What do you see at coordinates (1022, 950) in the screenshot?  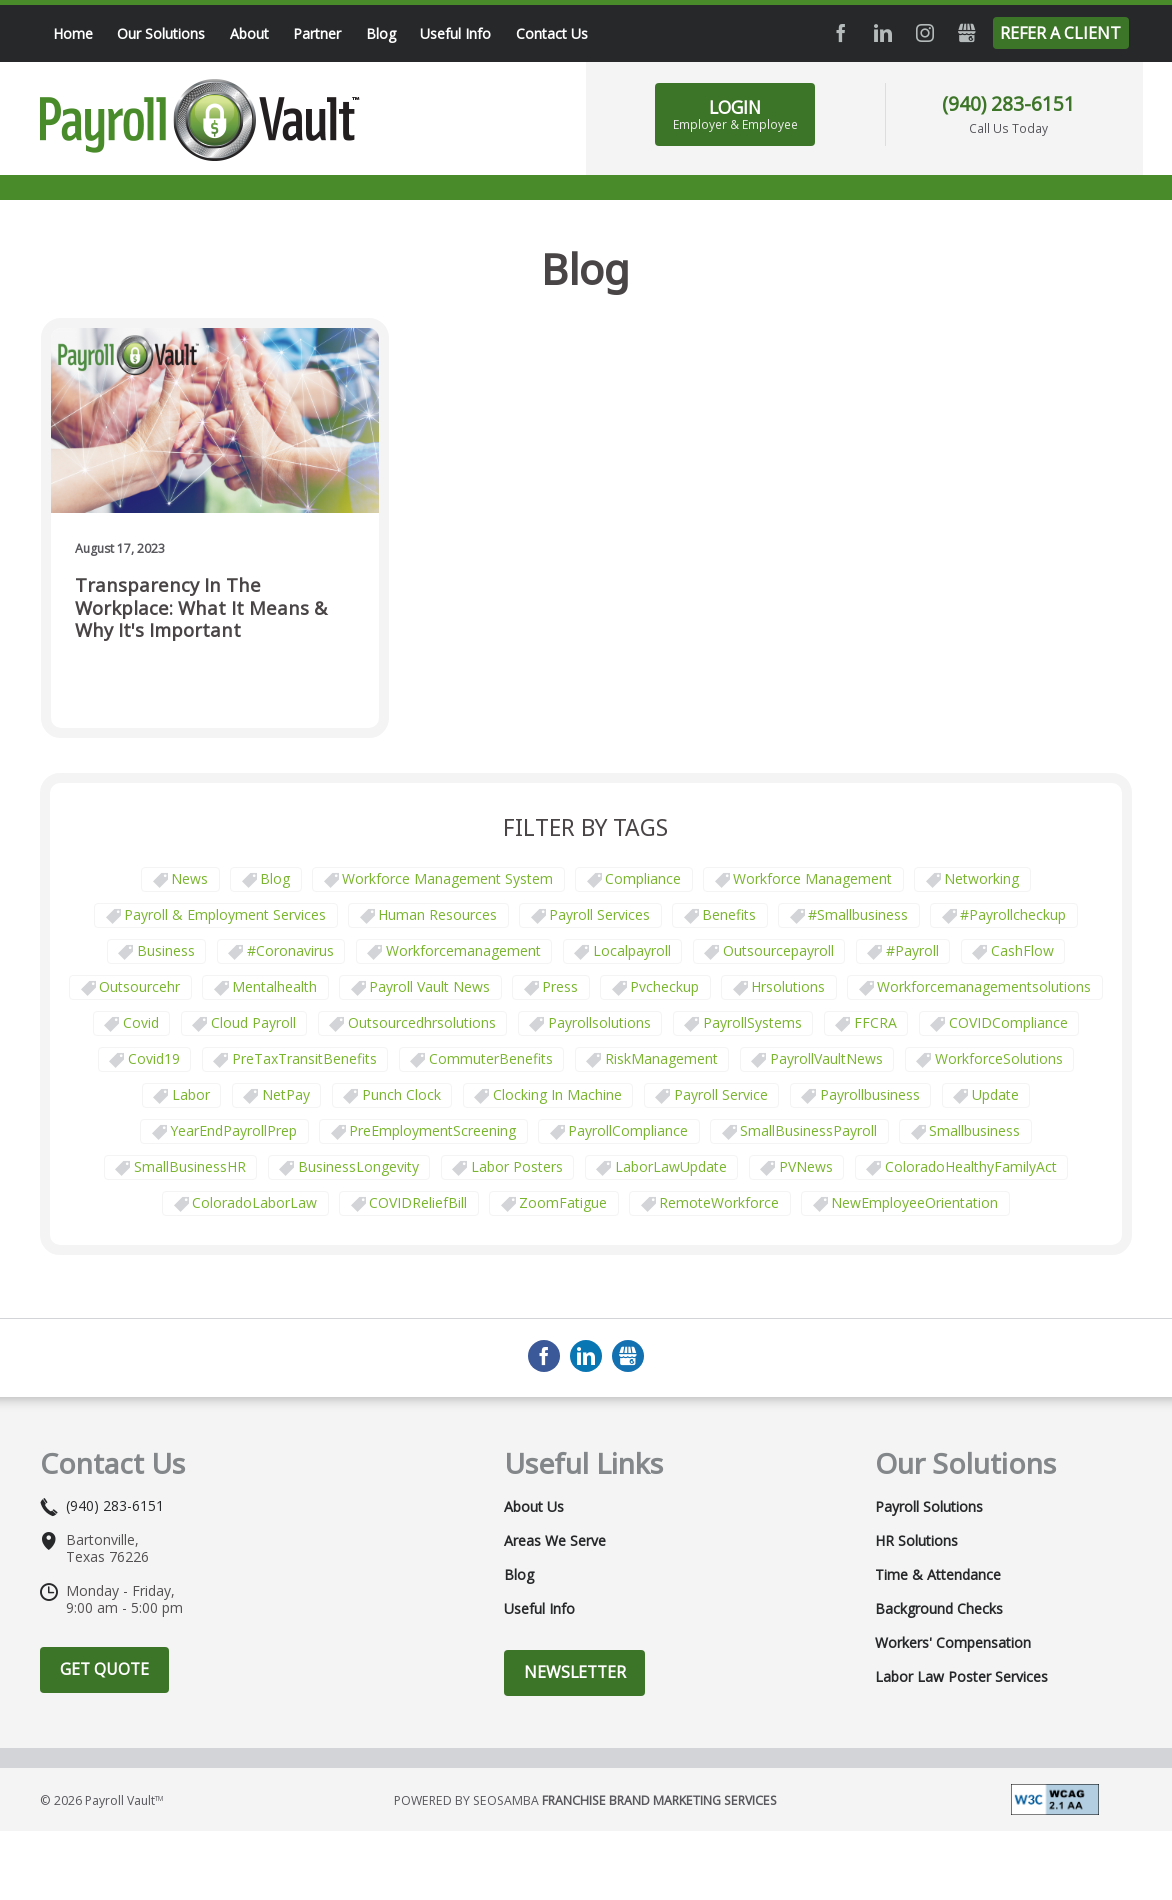 I see `CashFlow` at bounding box center [1022, 950].